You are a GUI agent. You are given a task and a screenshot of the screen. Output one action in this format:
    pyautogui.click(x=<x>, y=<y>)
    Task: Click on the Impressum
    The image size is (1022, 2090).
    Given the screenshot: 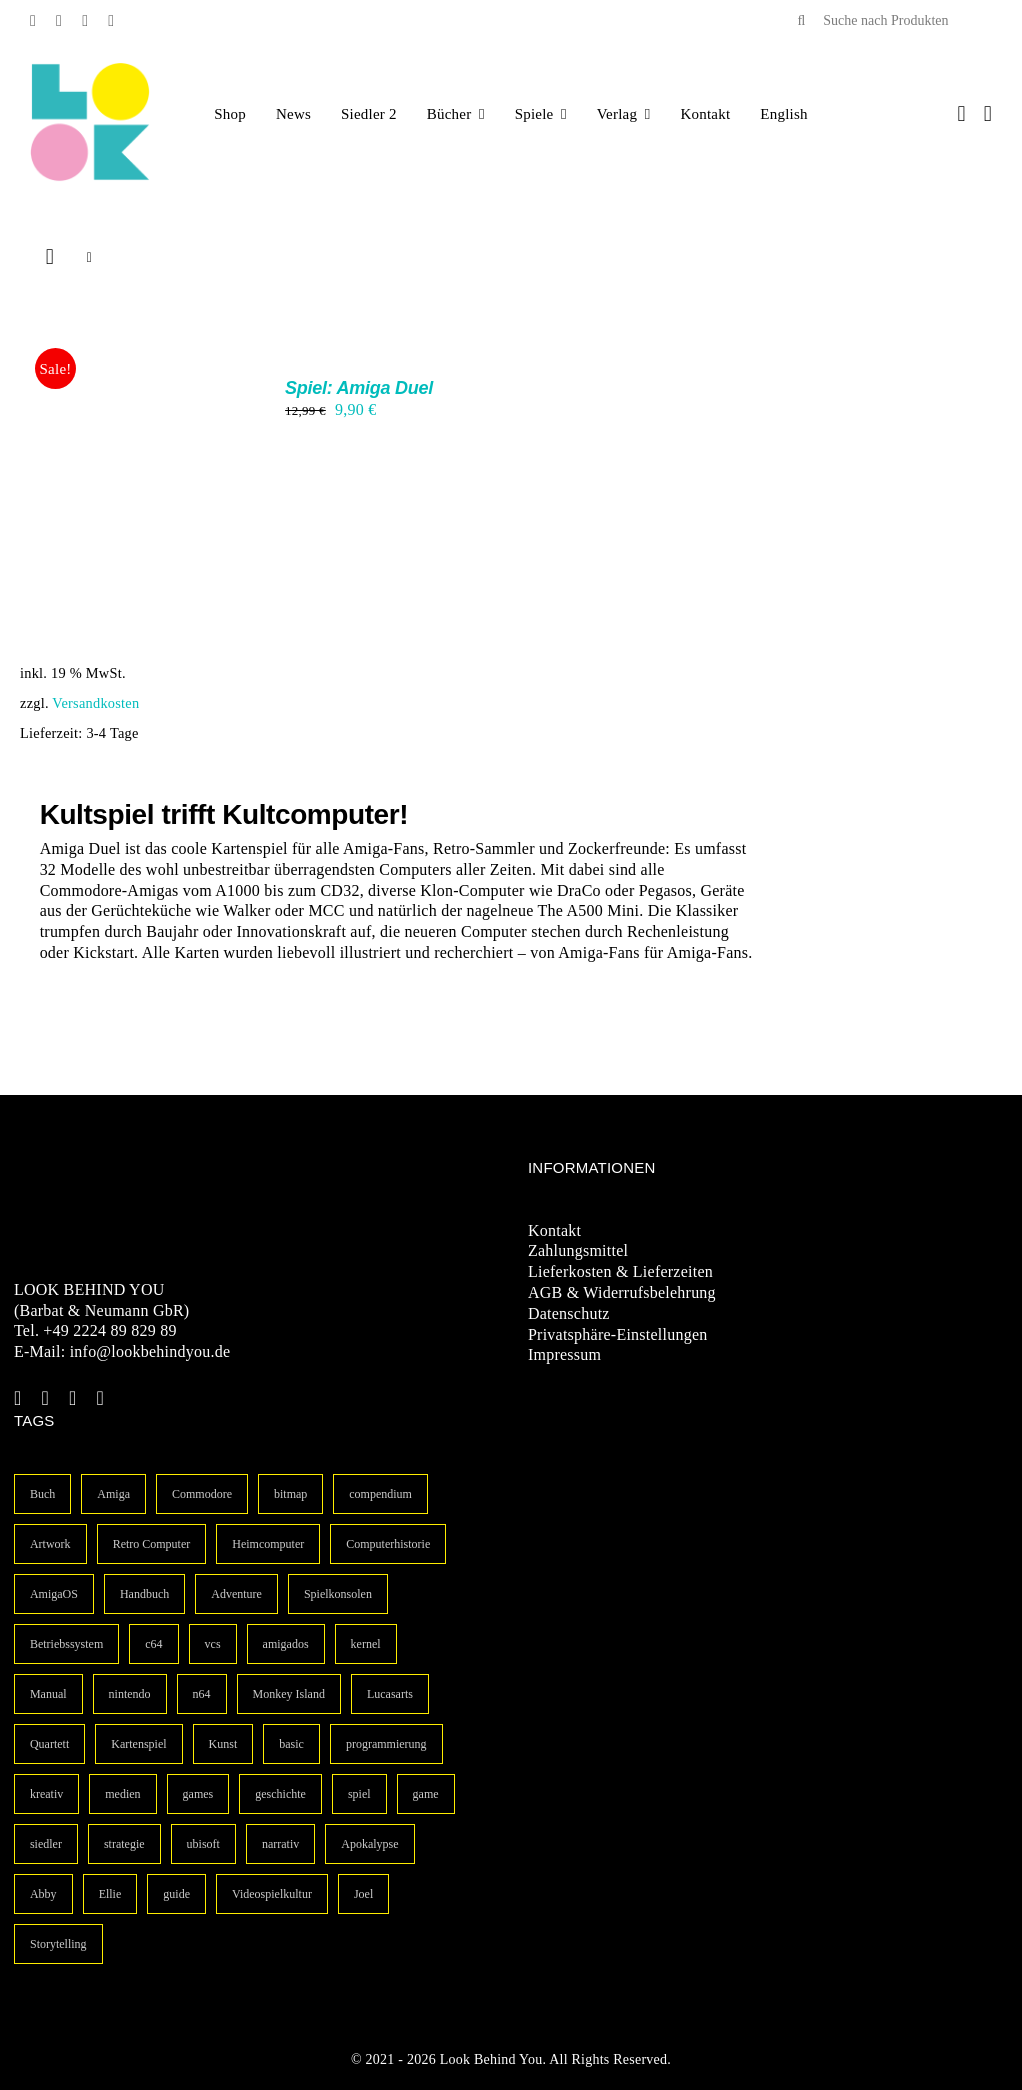 What is the action you would take?
    pyautogui.click(x=564, y=1354)
    